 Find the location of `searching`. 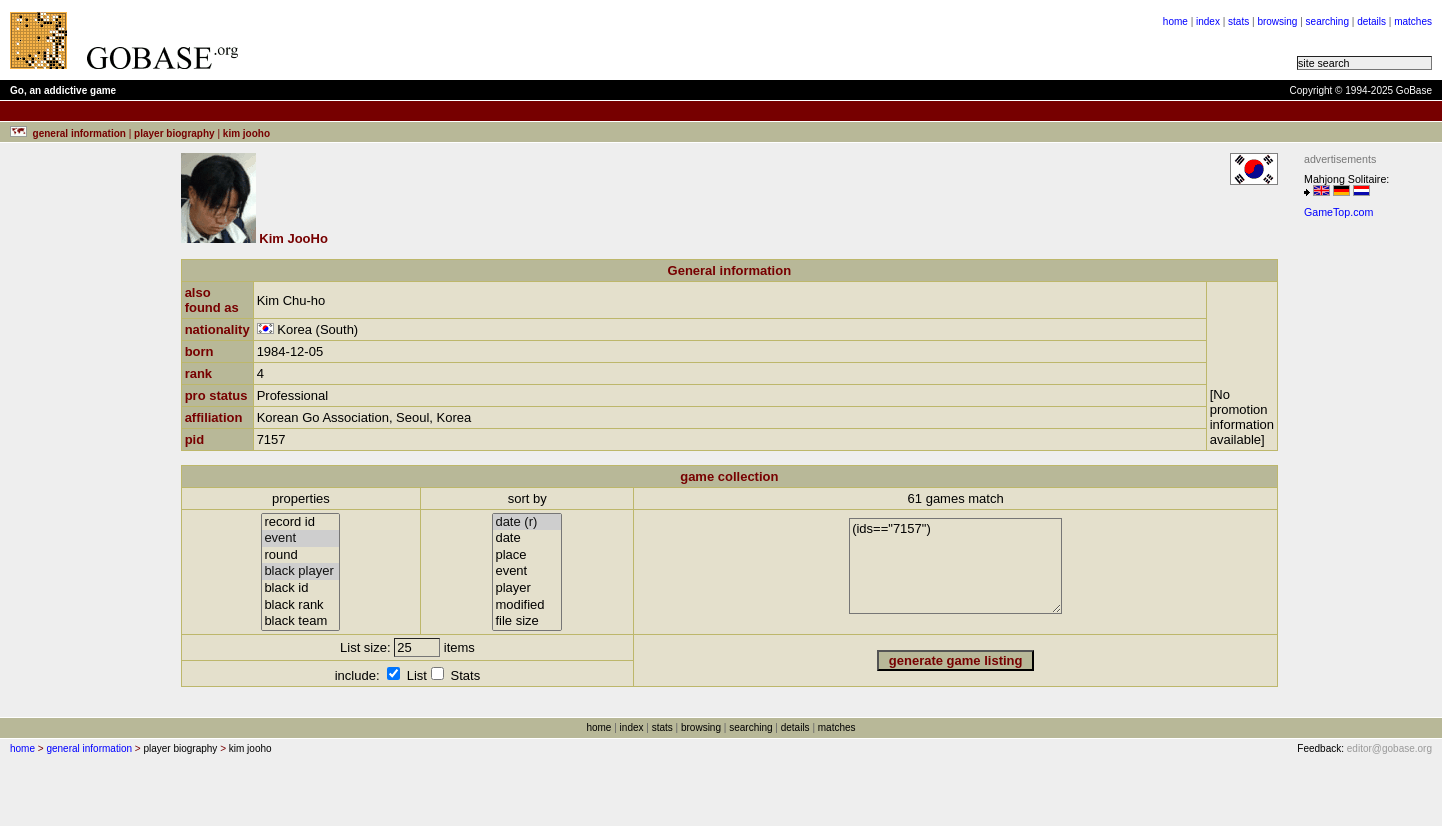

searching is located at coordinates (1327, 21).